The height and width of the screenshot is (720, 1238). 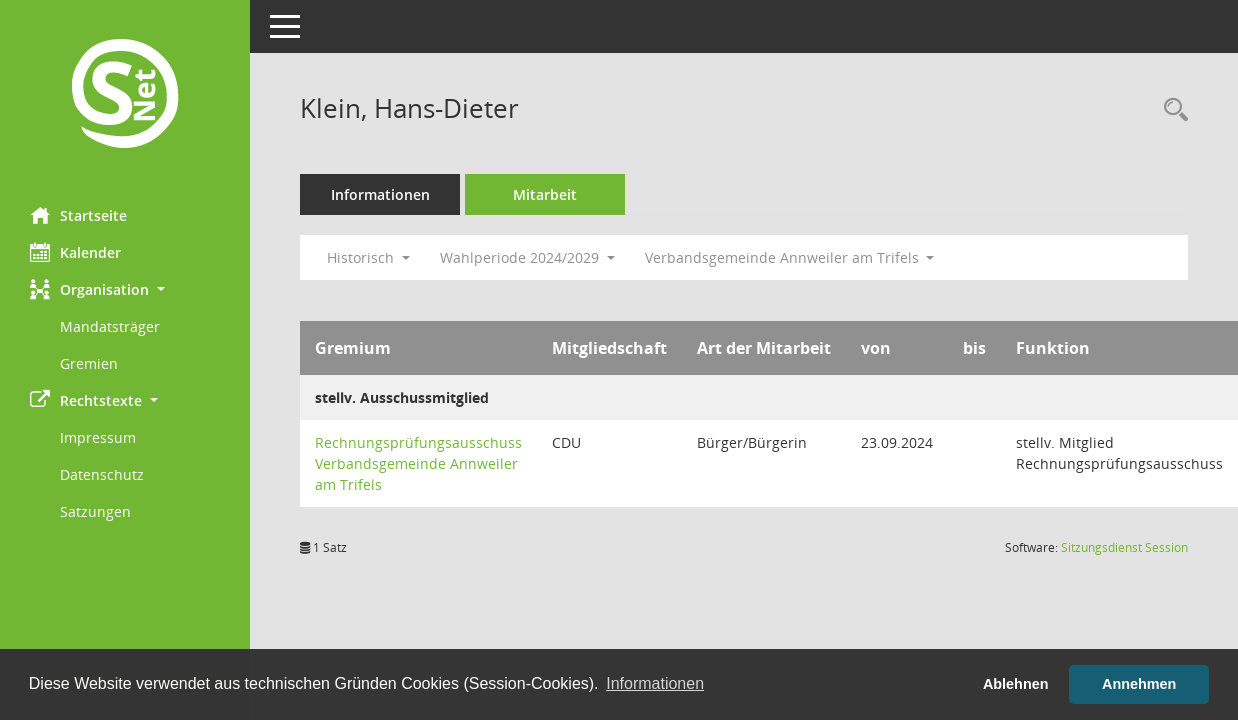 What do you see at coordinates (527, 257) in the screenshot?
I see `Wahlperiode 2024/2029 [button]` at bounding box center [527, 257].